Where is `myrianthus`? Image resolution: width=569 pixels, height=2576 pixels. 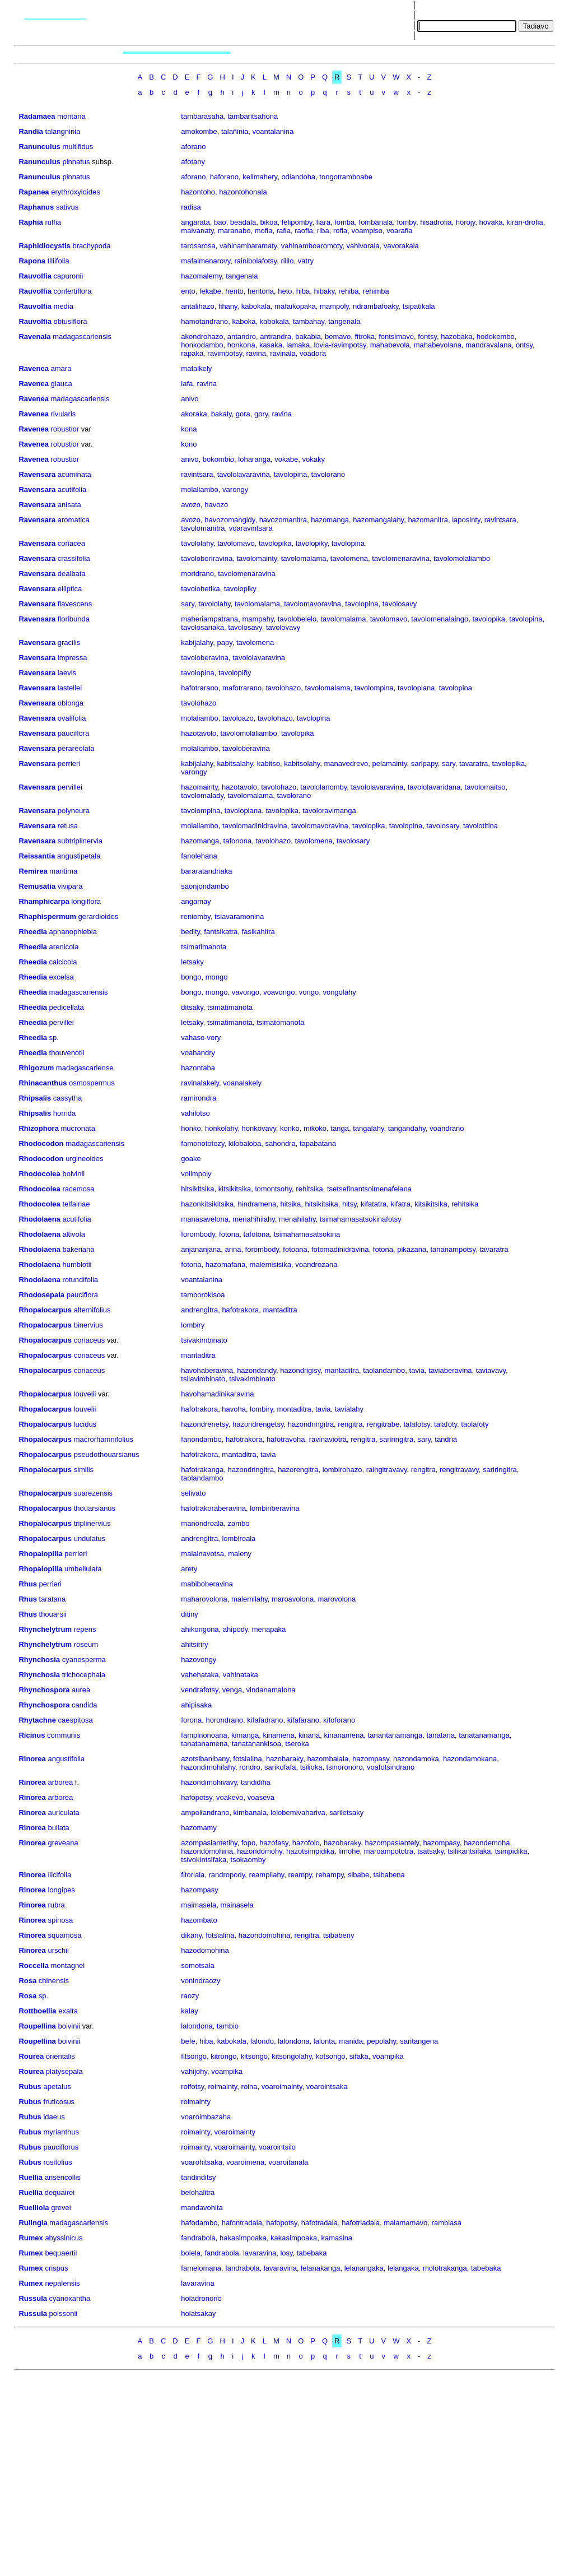
myrianthus is located at coordinates (61, 2132).